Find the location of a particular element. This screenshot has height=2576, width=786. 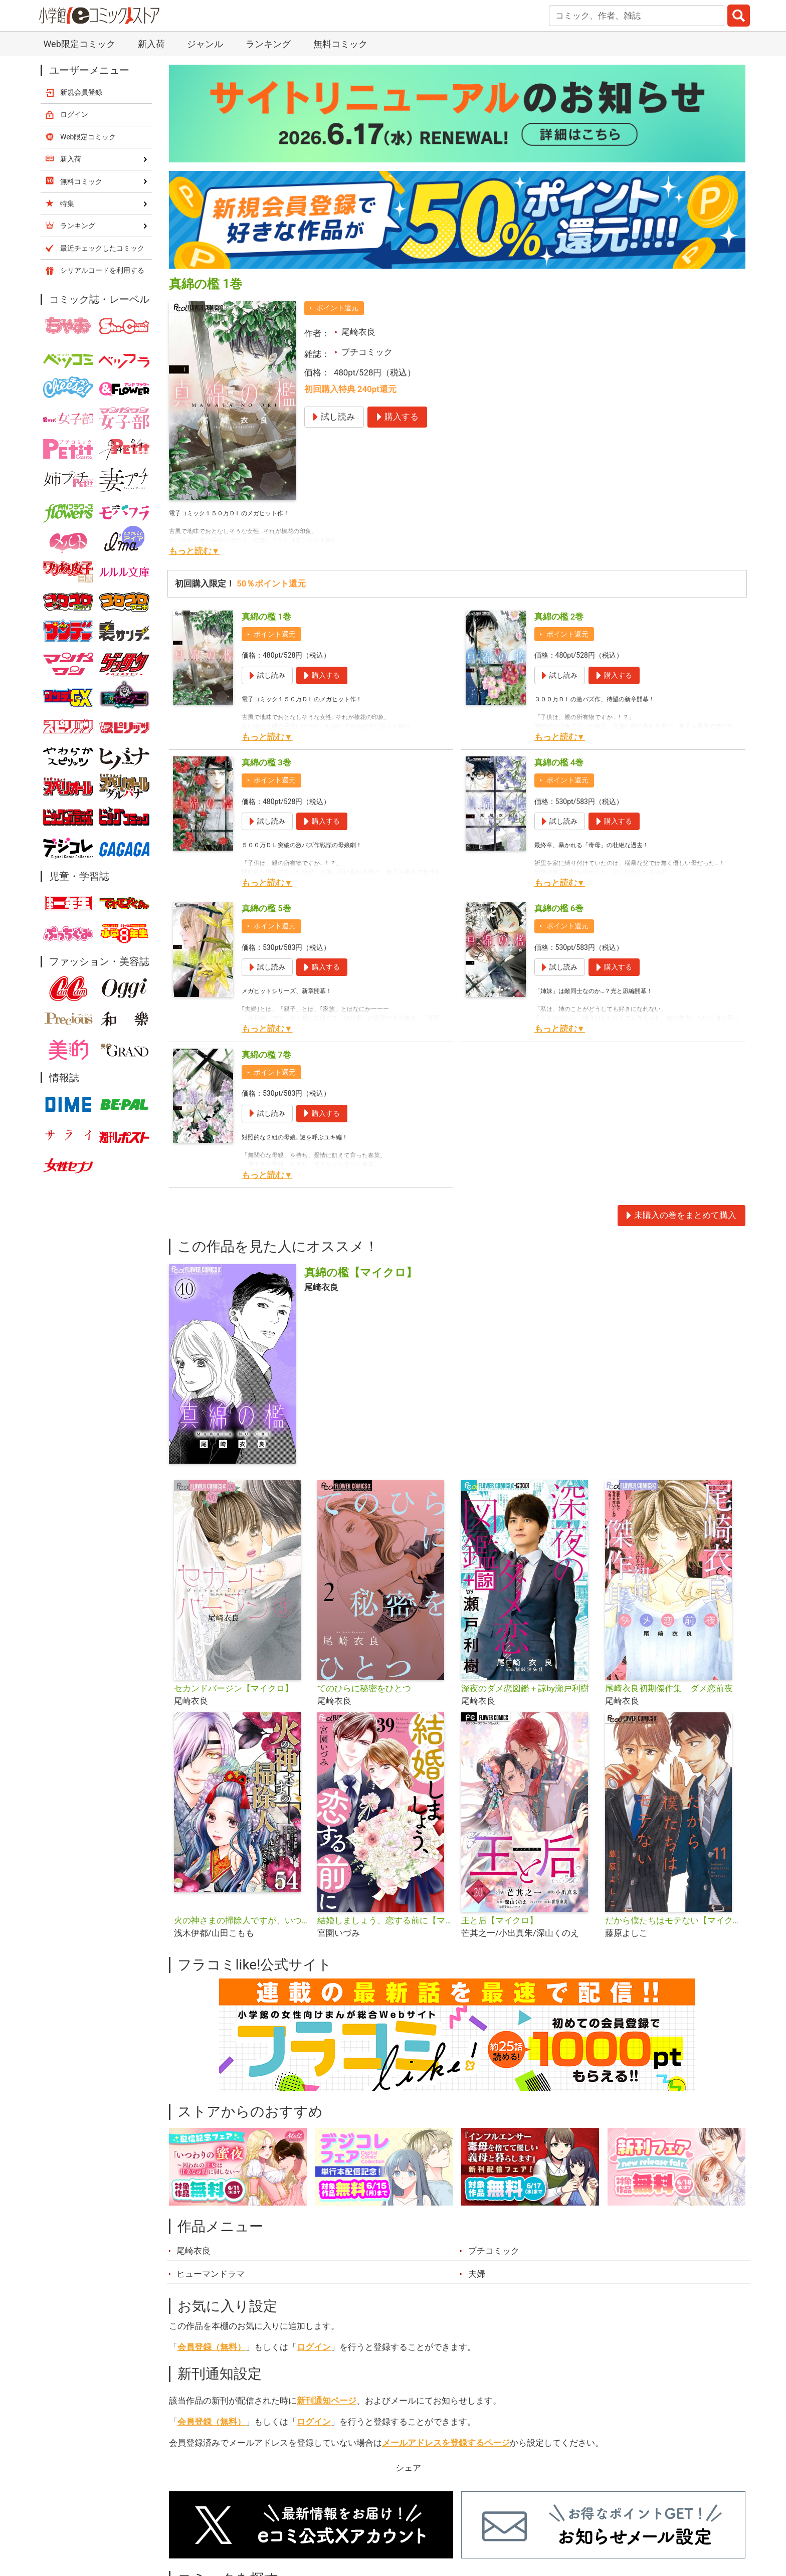

だから僕たちはモテない【マイクロ】 is located at coordinates (673, 1920).